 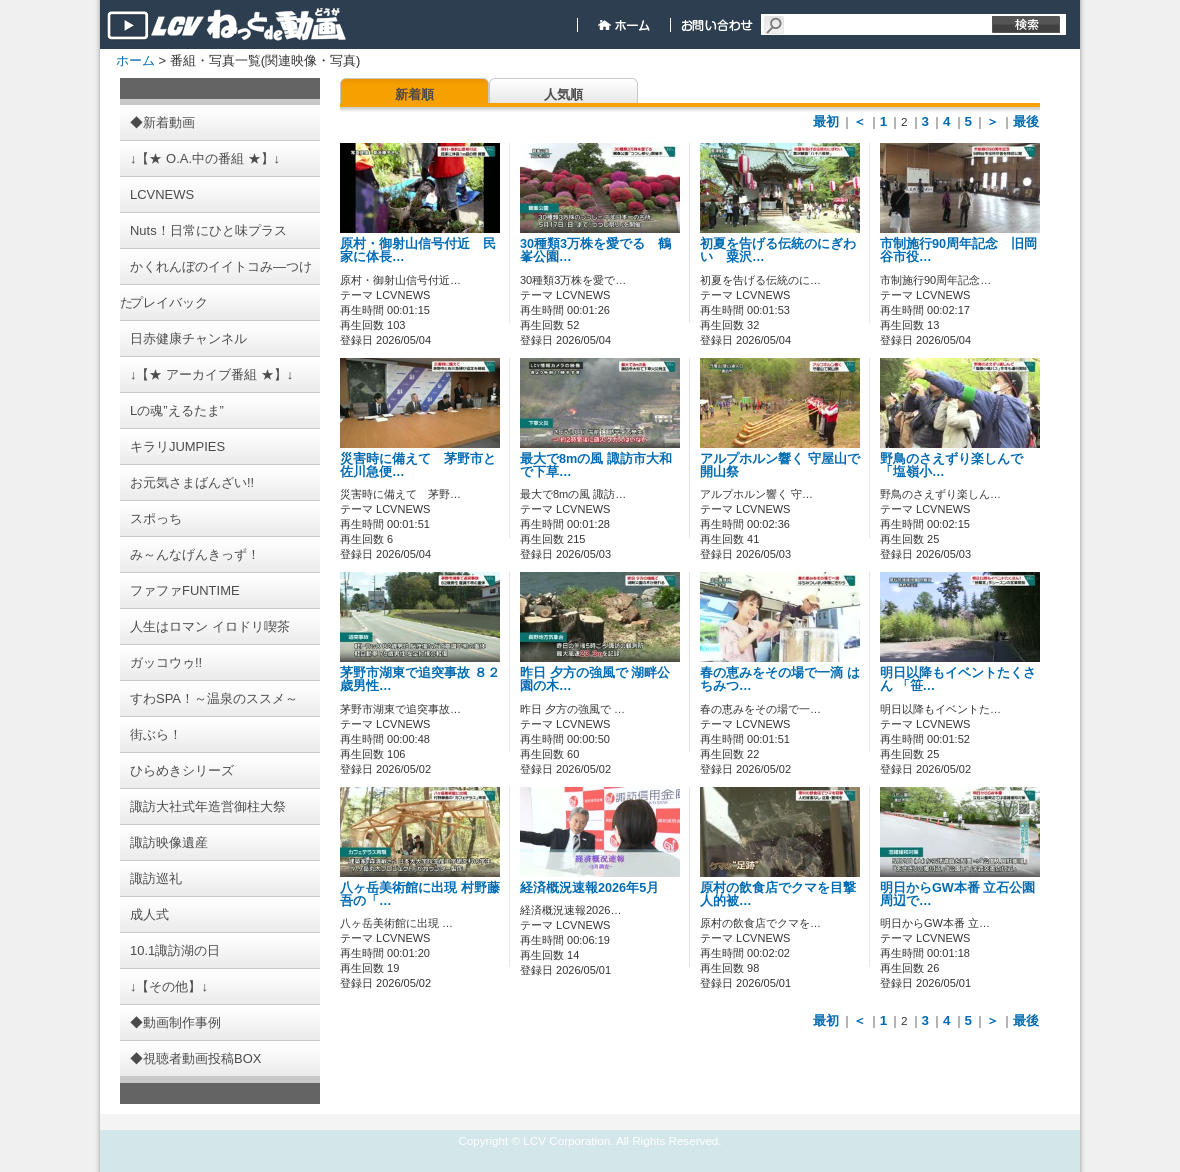 I want to click on 野鳥のさえずり楽しんで 「塩嶺小…, so click(x=951, y=465).